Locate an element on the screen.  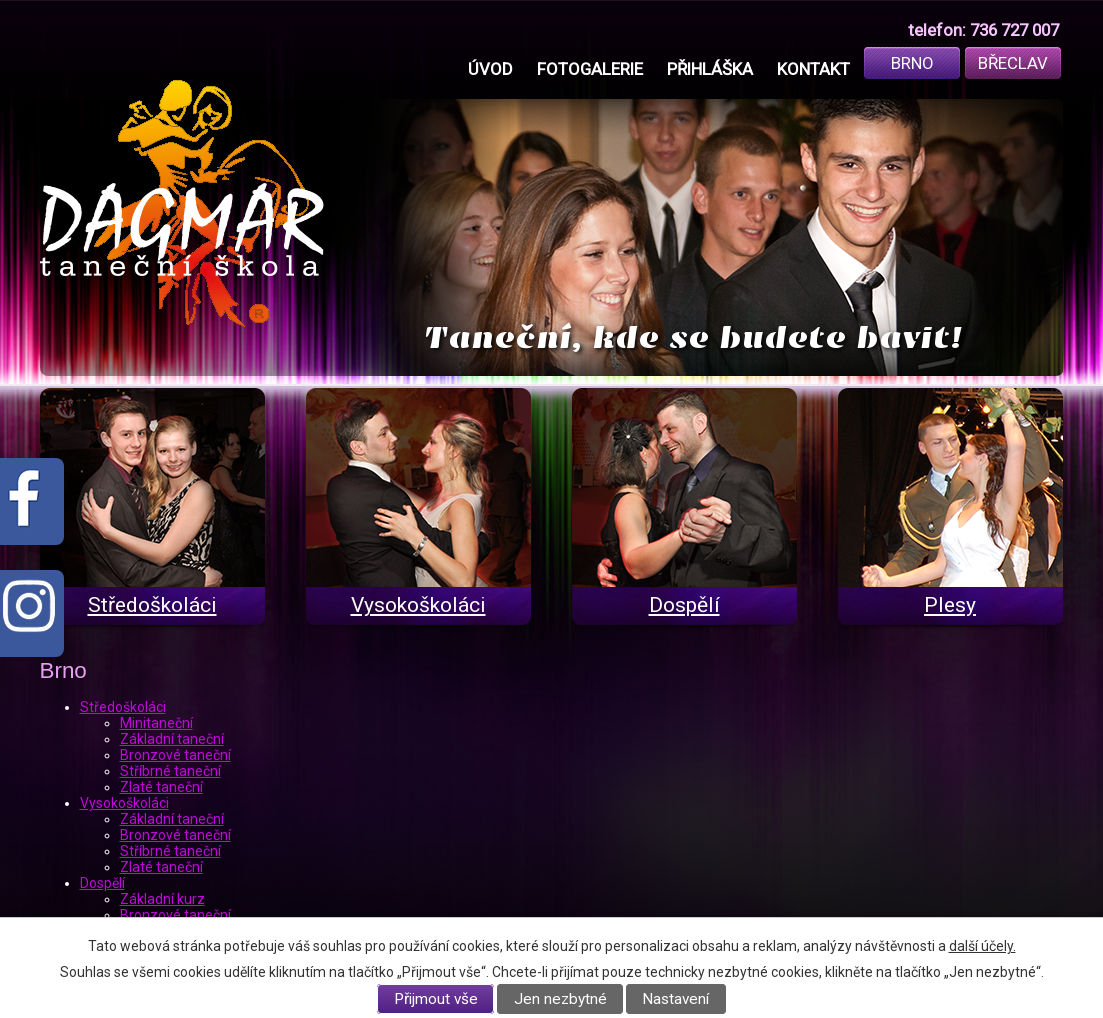
Bronzové taneční is located at coordinates (175, 755).